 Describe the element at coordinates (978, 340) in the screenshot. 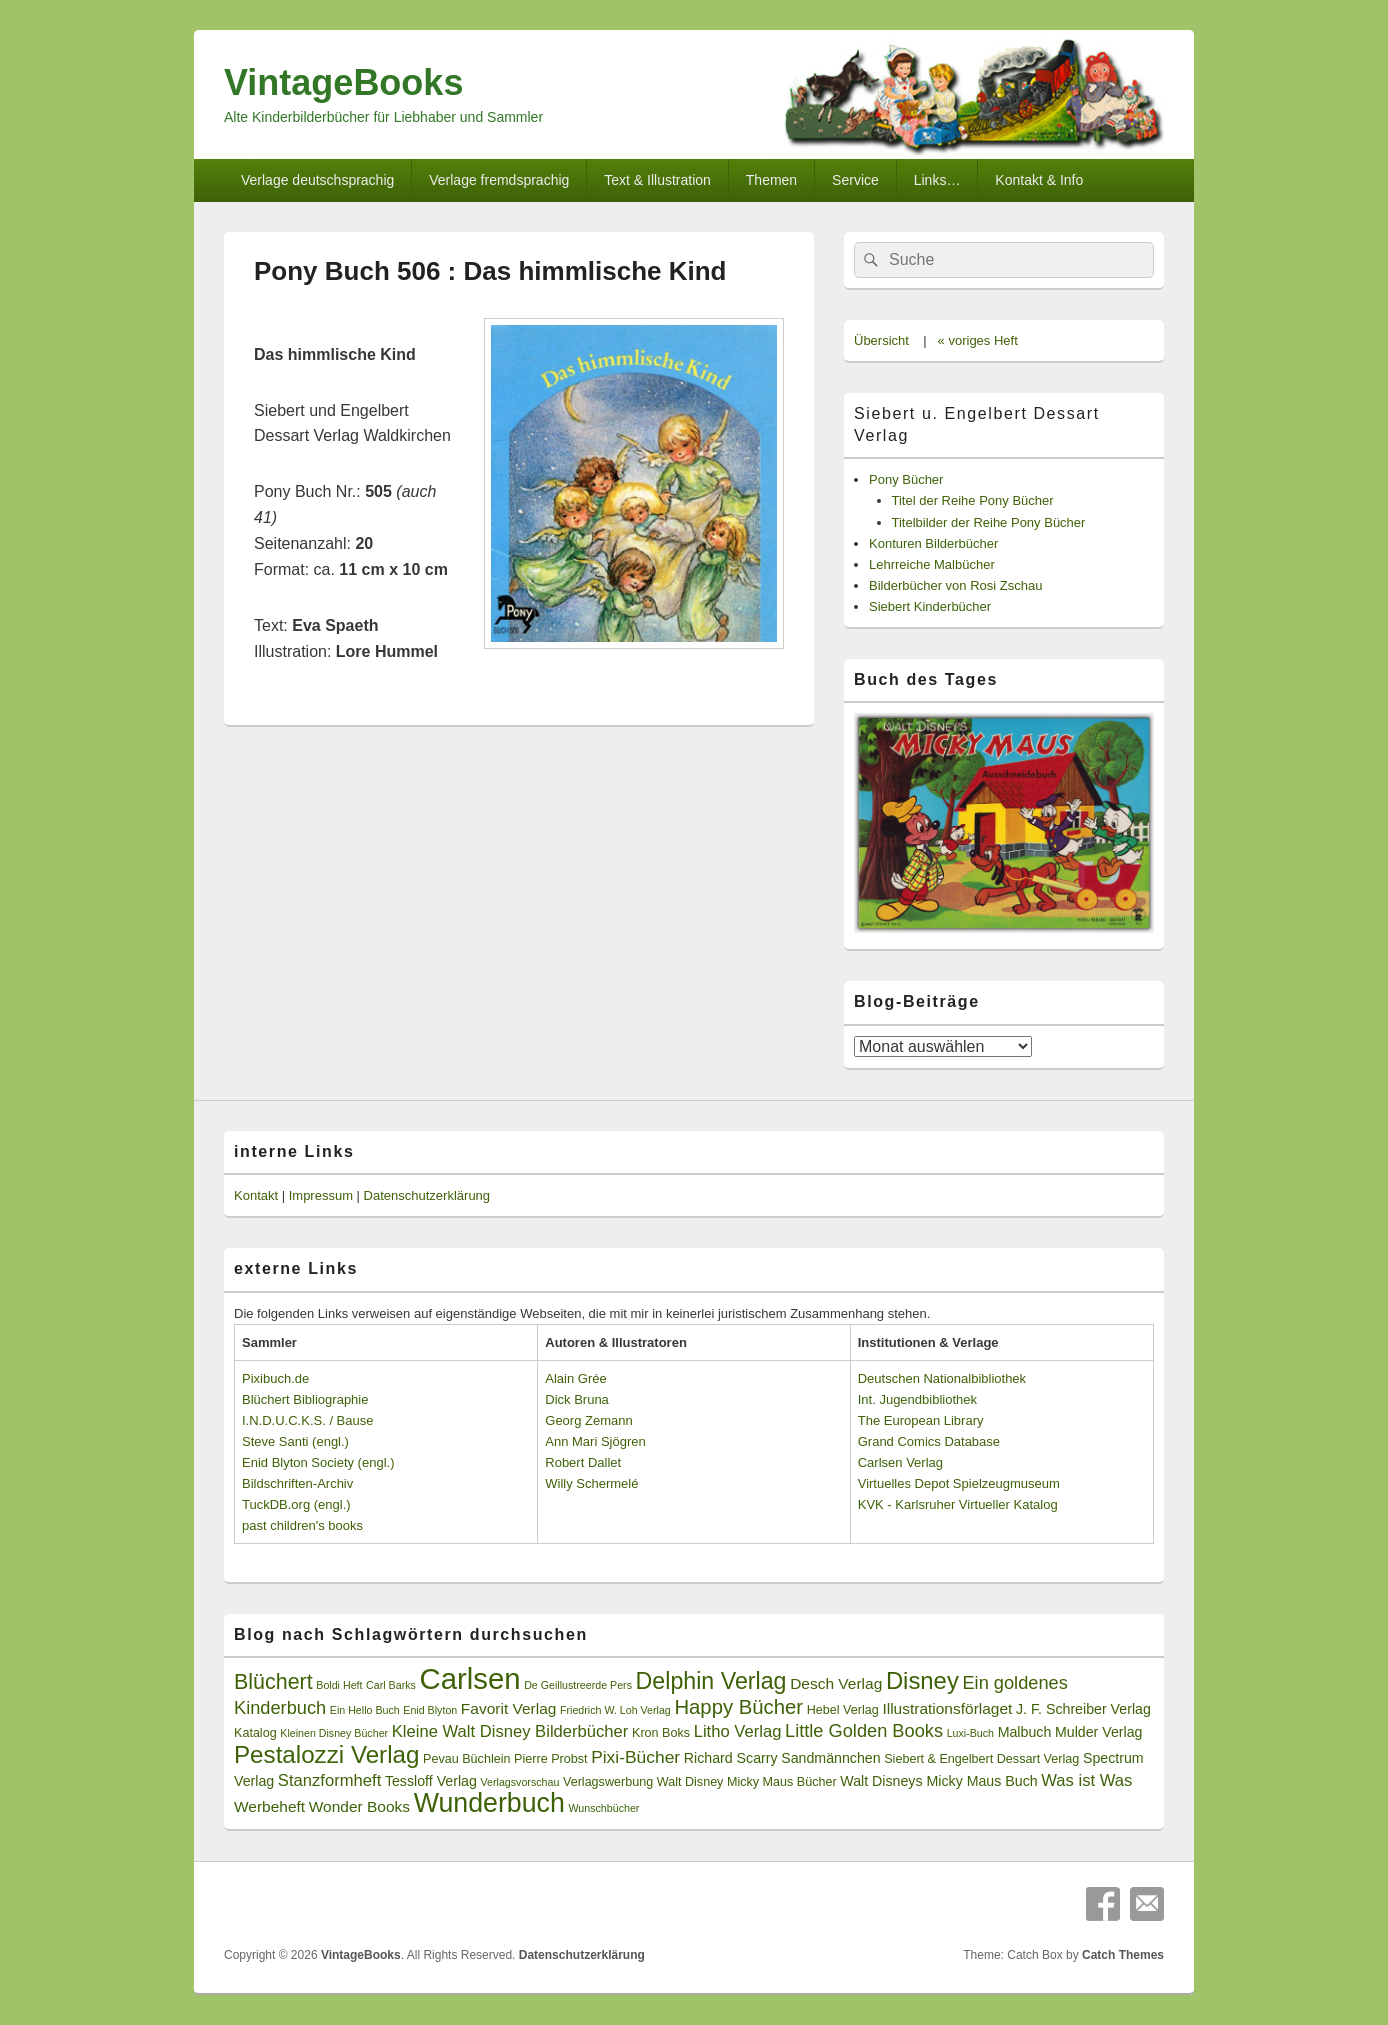

I see `« voriges Heft` at that location.